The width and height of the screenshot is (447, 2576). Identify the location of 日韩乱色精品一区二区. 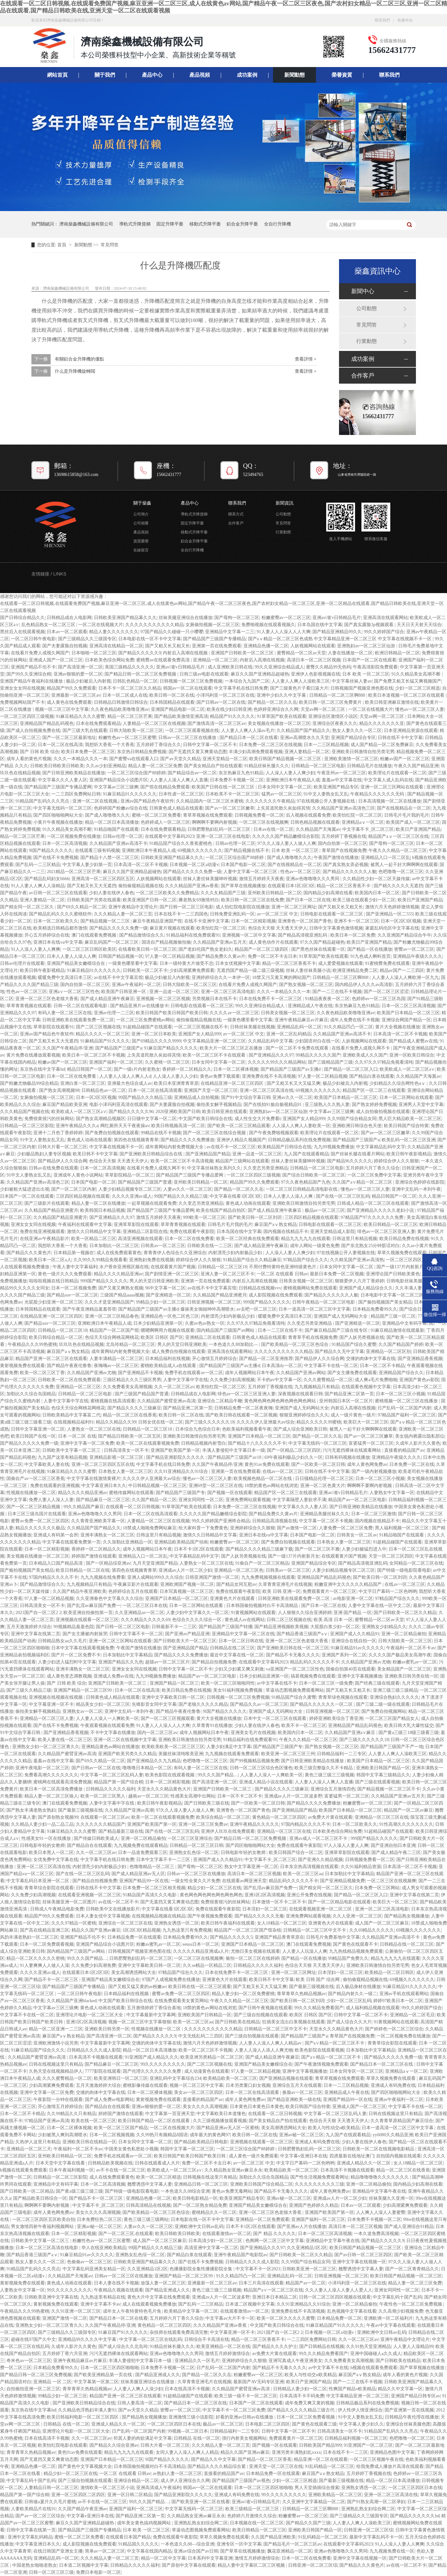
(135, 681).